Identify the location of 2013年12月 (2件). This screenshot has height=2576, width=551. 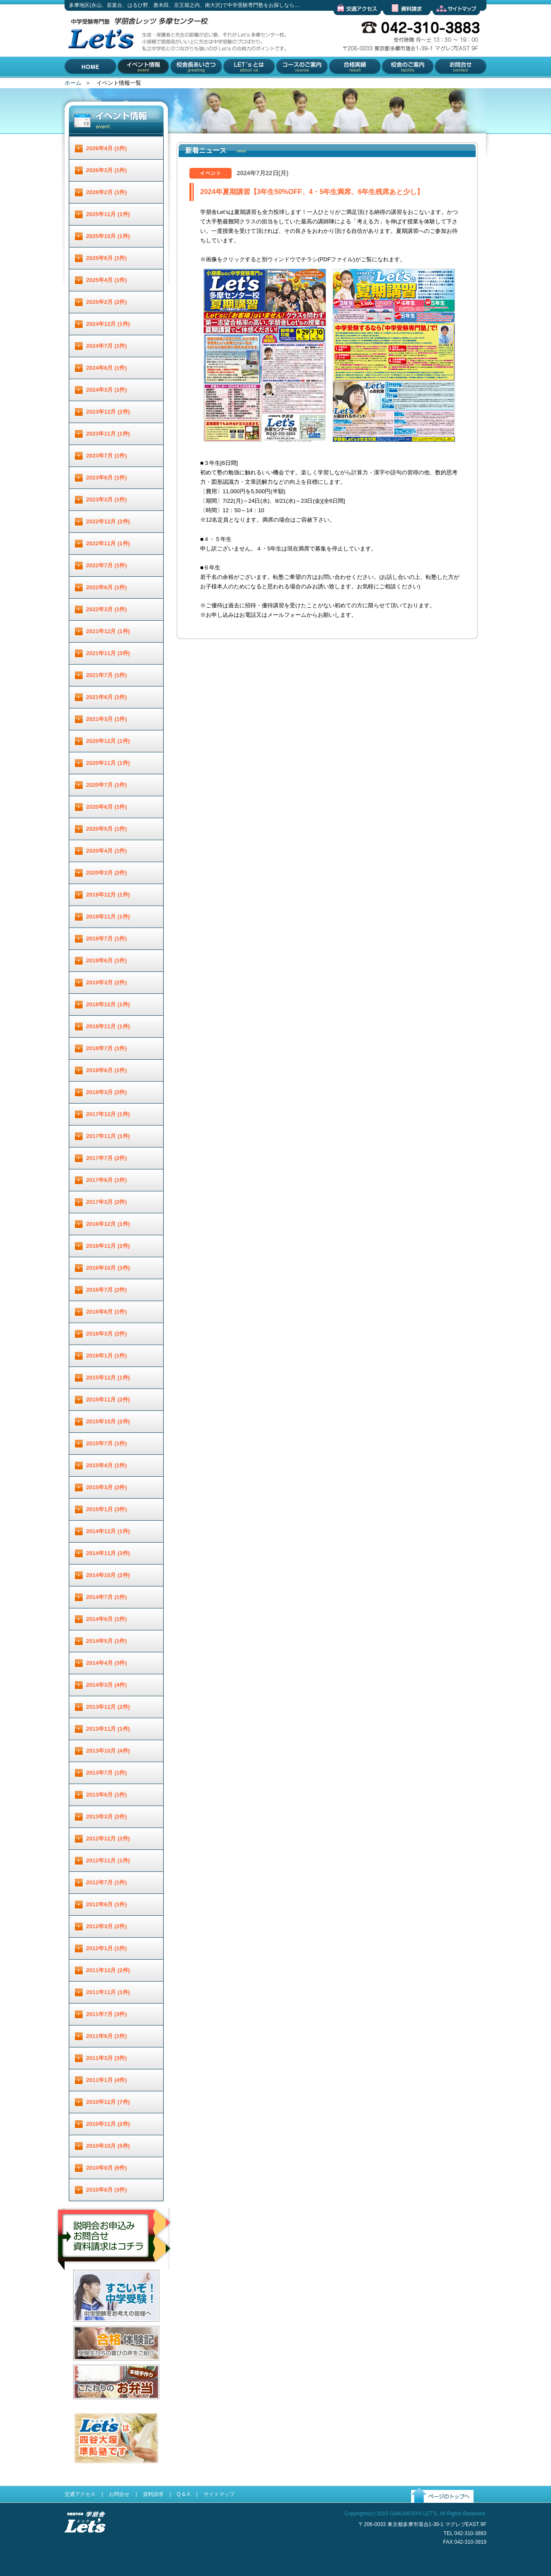
(108, 1707).